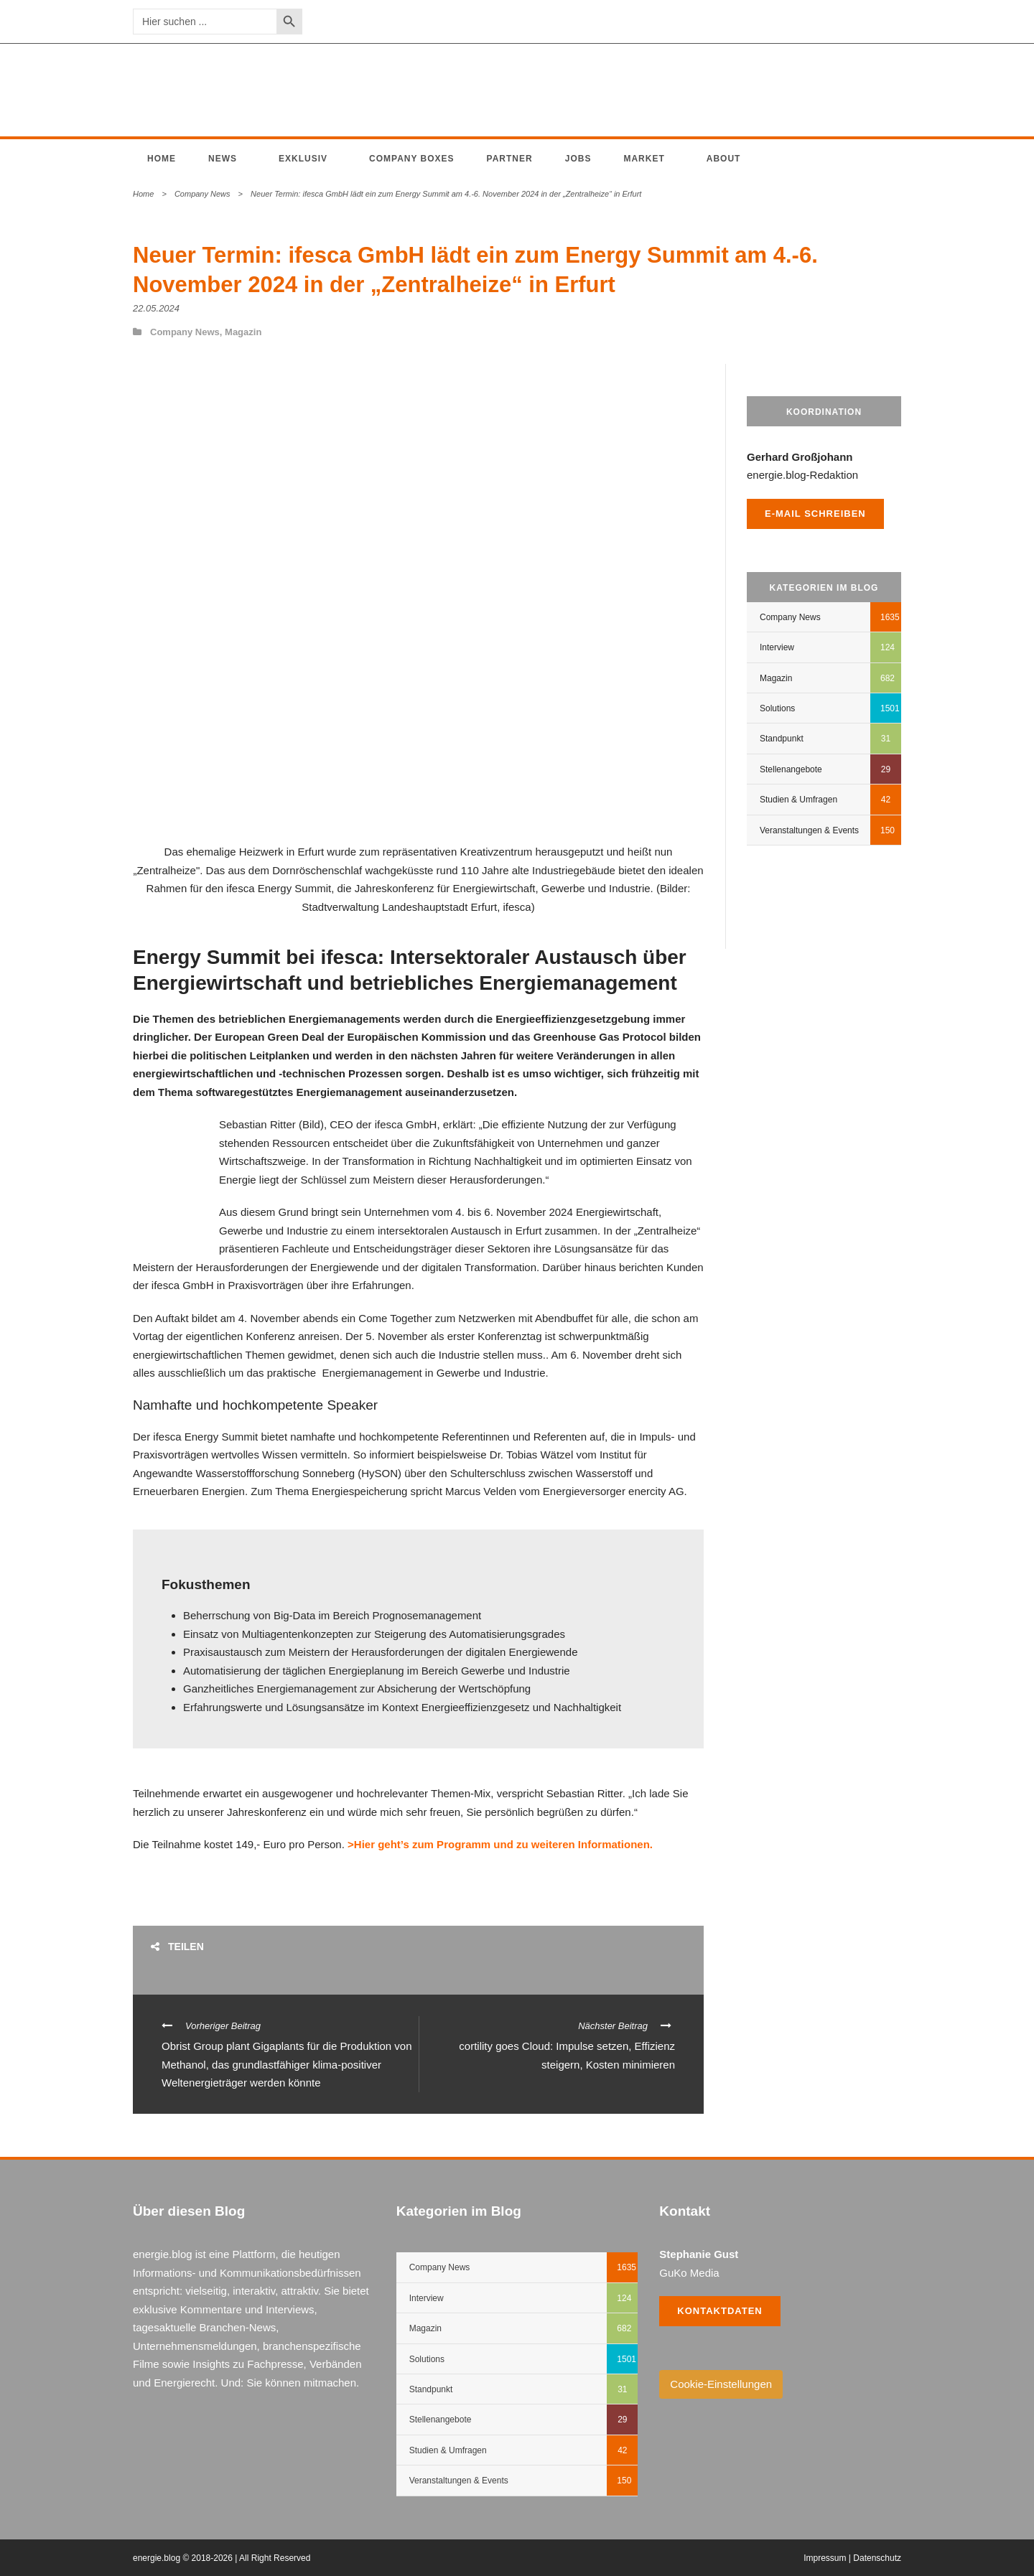  Describe the element at coordinates (161, 159) in the screenshot. I see `Home` at that location.